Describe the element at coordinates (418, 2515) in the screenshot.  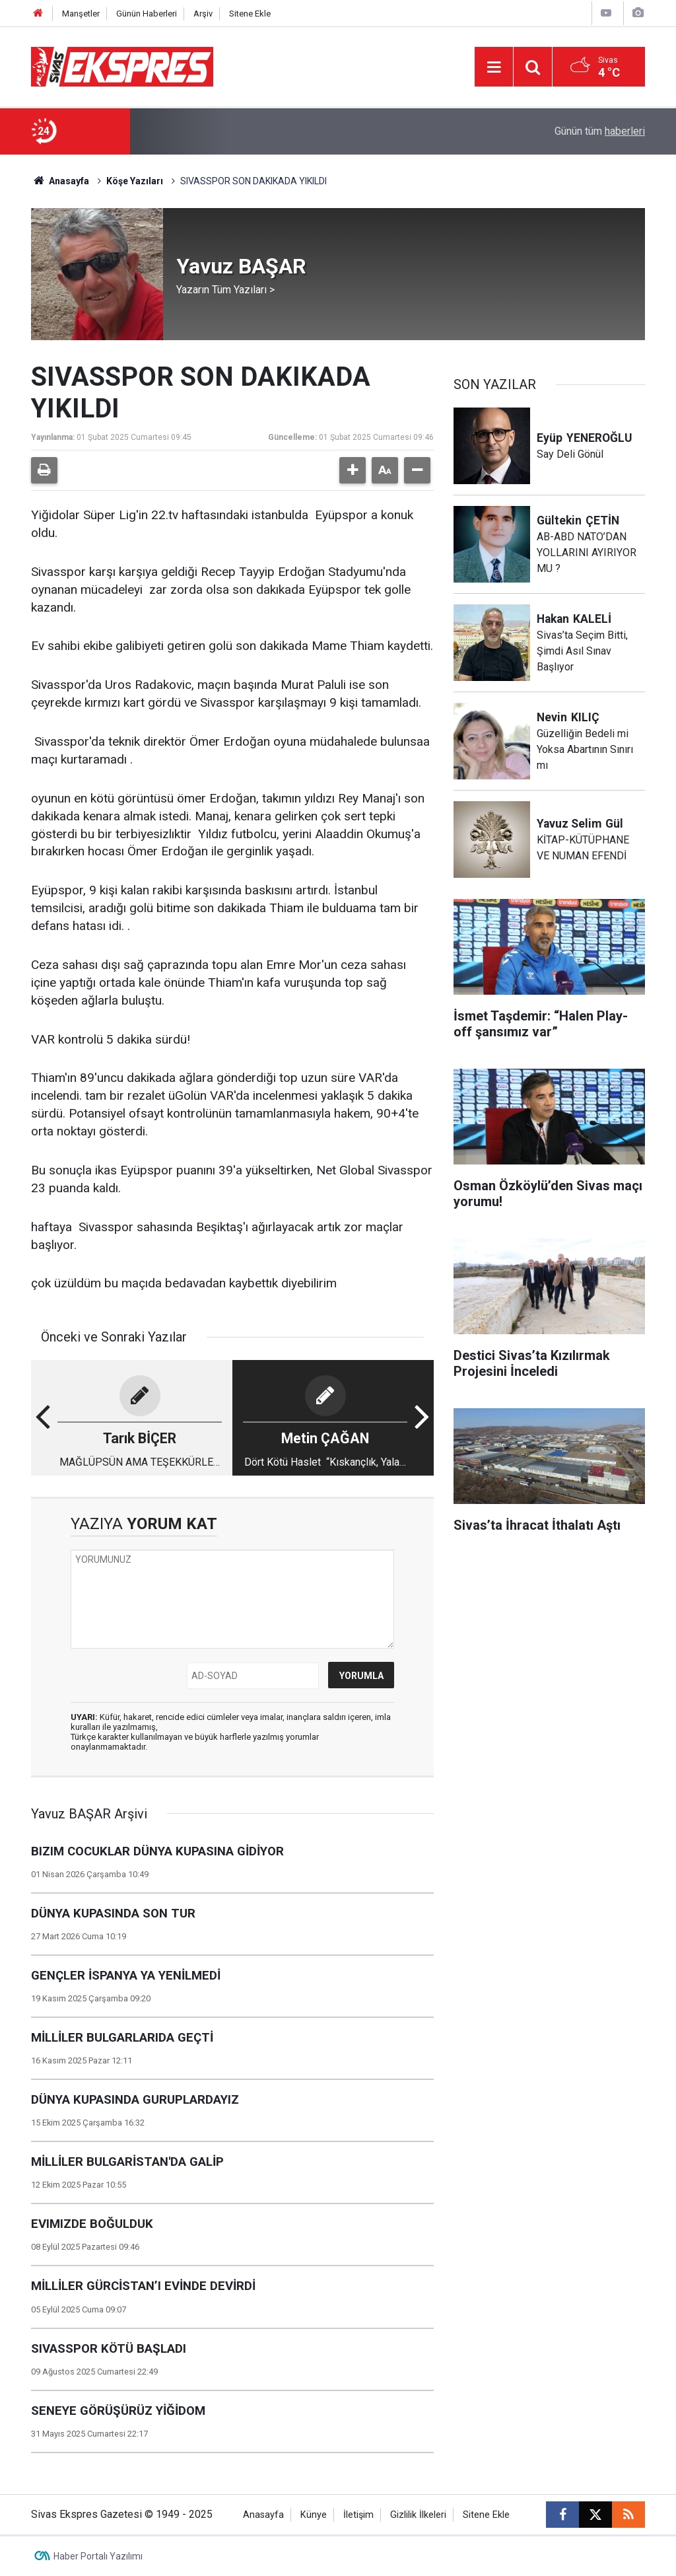
I see `Gizlilik İlkeleri` at that location.